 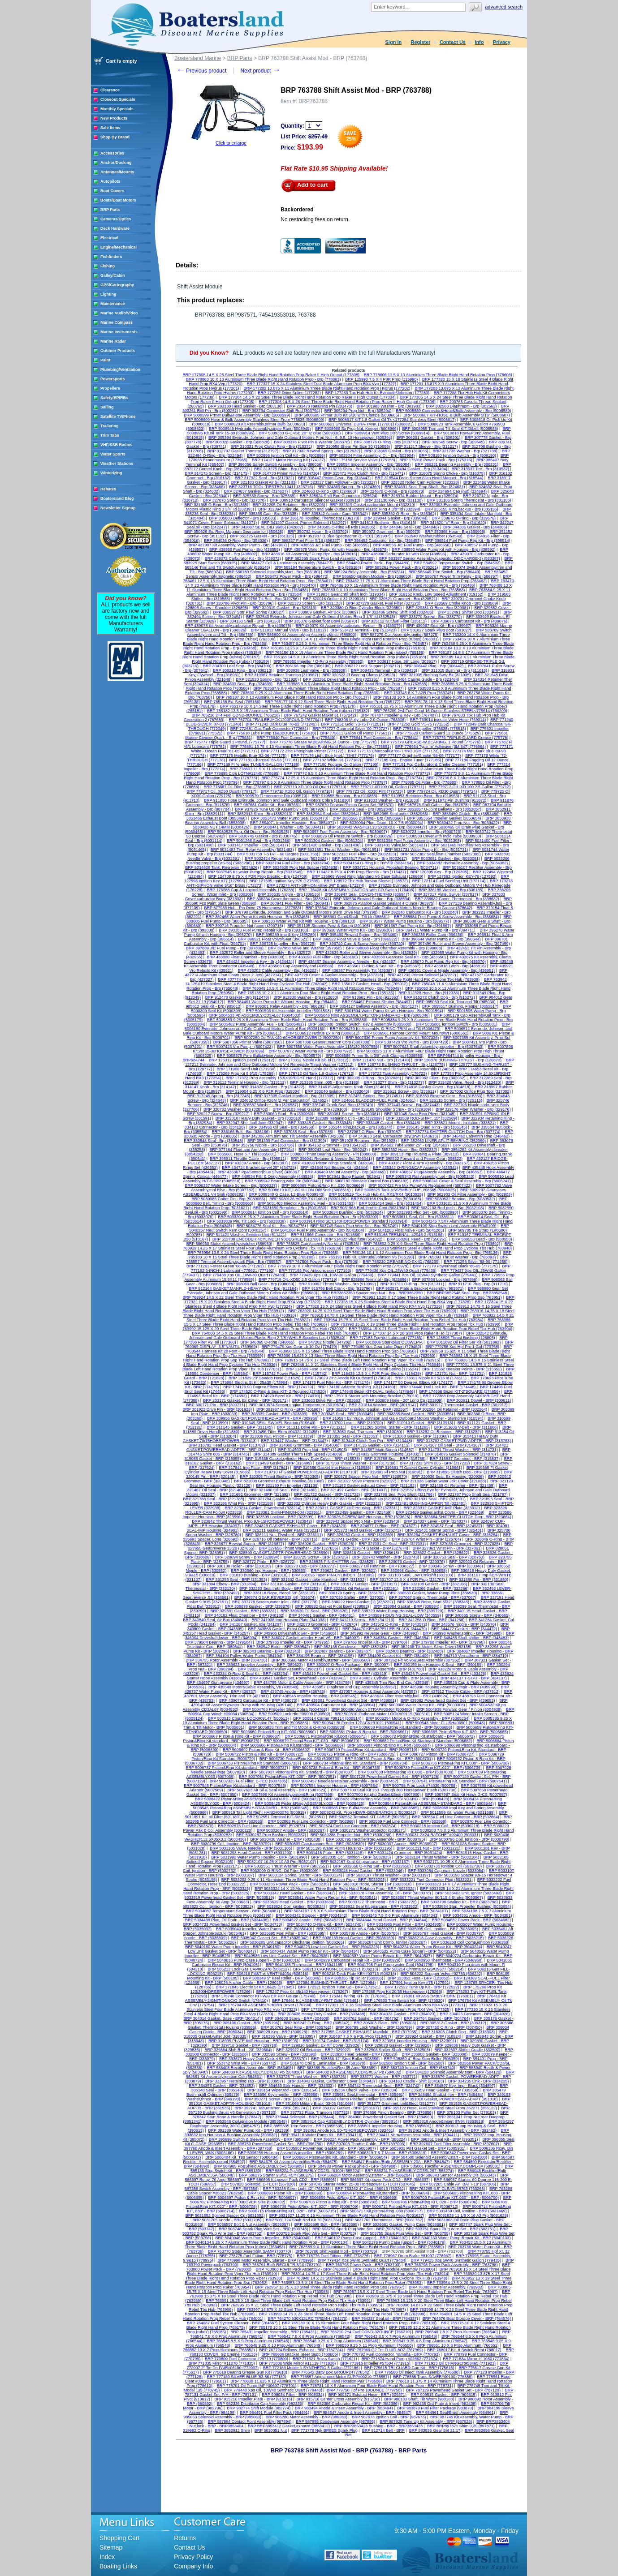 What do you see at coordinates (446, 916) in the screenshot?
I see `BRP 388684 Fuel Pump & Screw Assembly - Brp (388684)` at bounding box center [446, 916].